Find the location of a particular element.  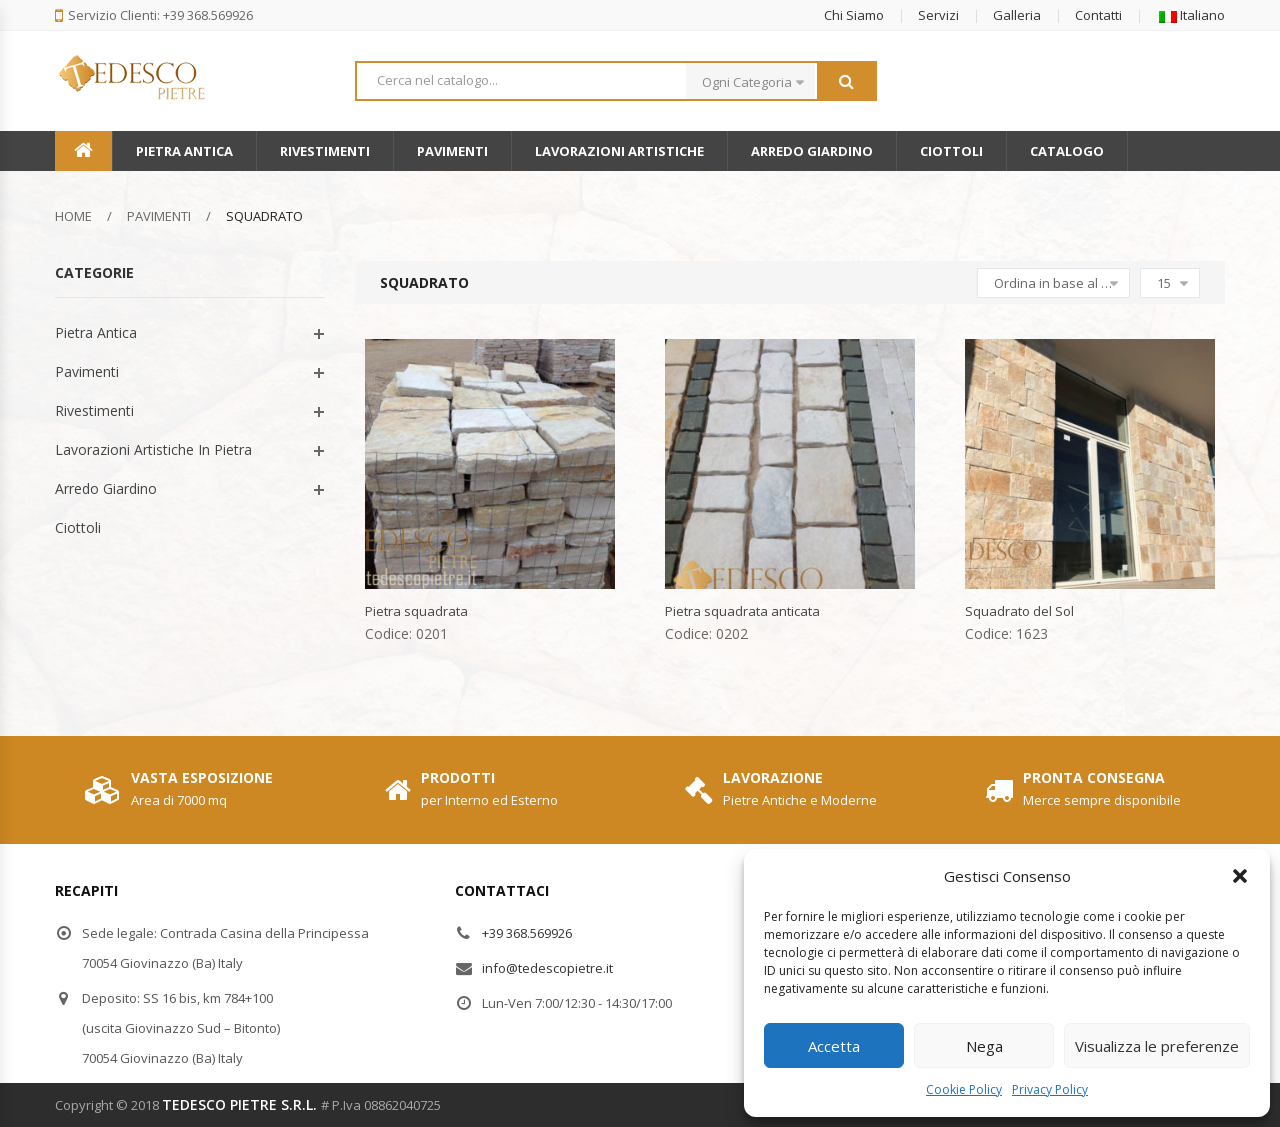

Lavorazioni Artistiche is located at coordinates (619, 151).